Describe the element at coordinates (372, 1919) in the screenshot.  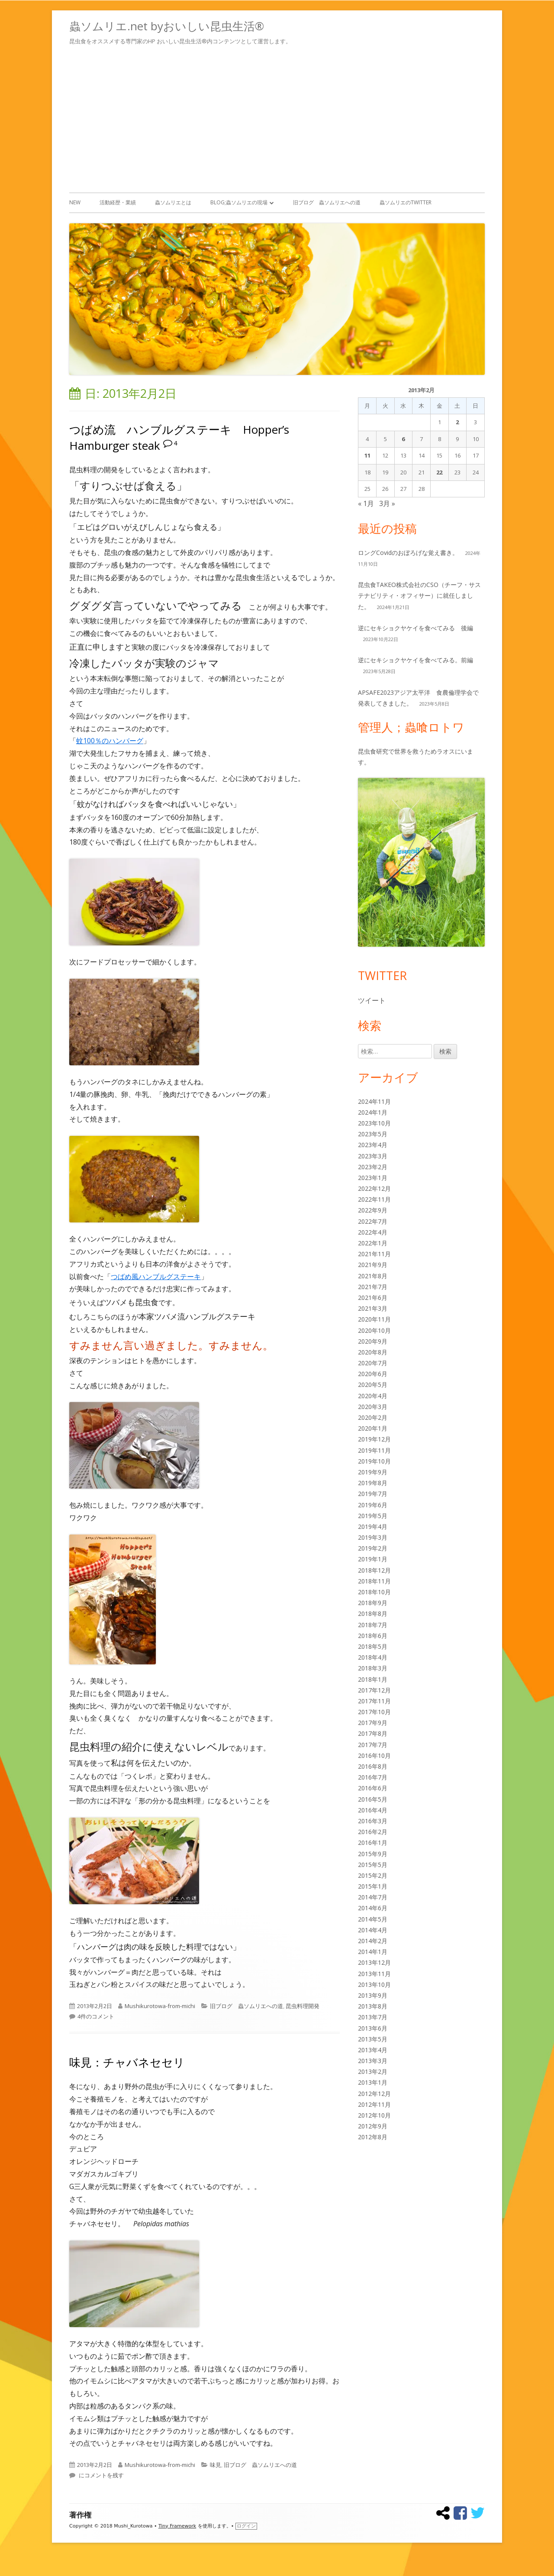
I see `2014年5月` at that location.